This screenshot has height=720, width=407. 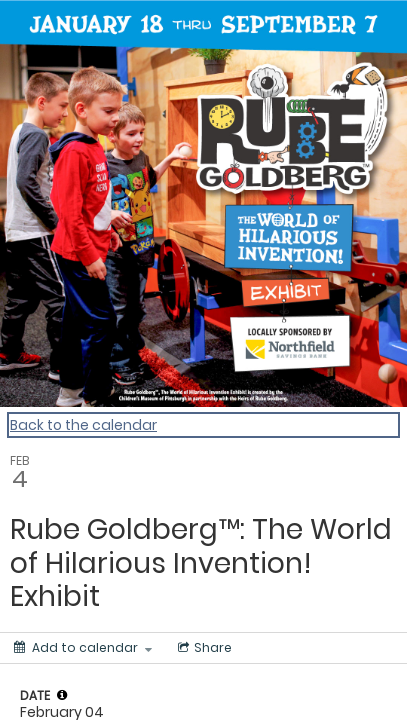 What do you see at coordinates (83, 425) in the screenshot?
I see `Back to the calendar [Back to Calendar]` at bounding box center [83, 425].